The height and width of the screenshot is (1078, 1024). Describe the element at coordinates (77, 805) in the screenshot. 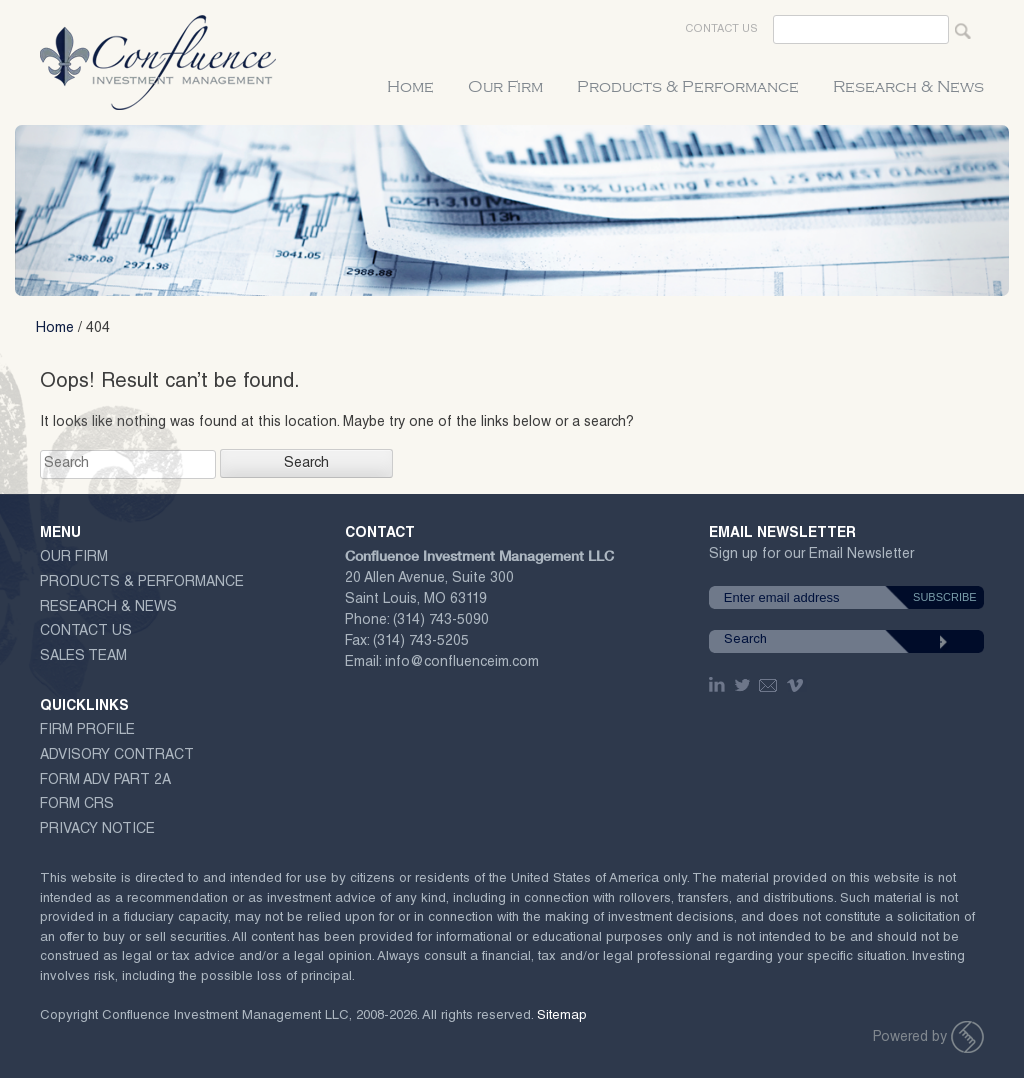

I see `Form CRS` at that location.